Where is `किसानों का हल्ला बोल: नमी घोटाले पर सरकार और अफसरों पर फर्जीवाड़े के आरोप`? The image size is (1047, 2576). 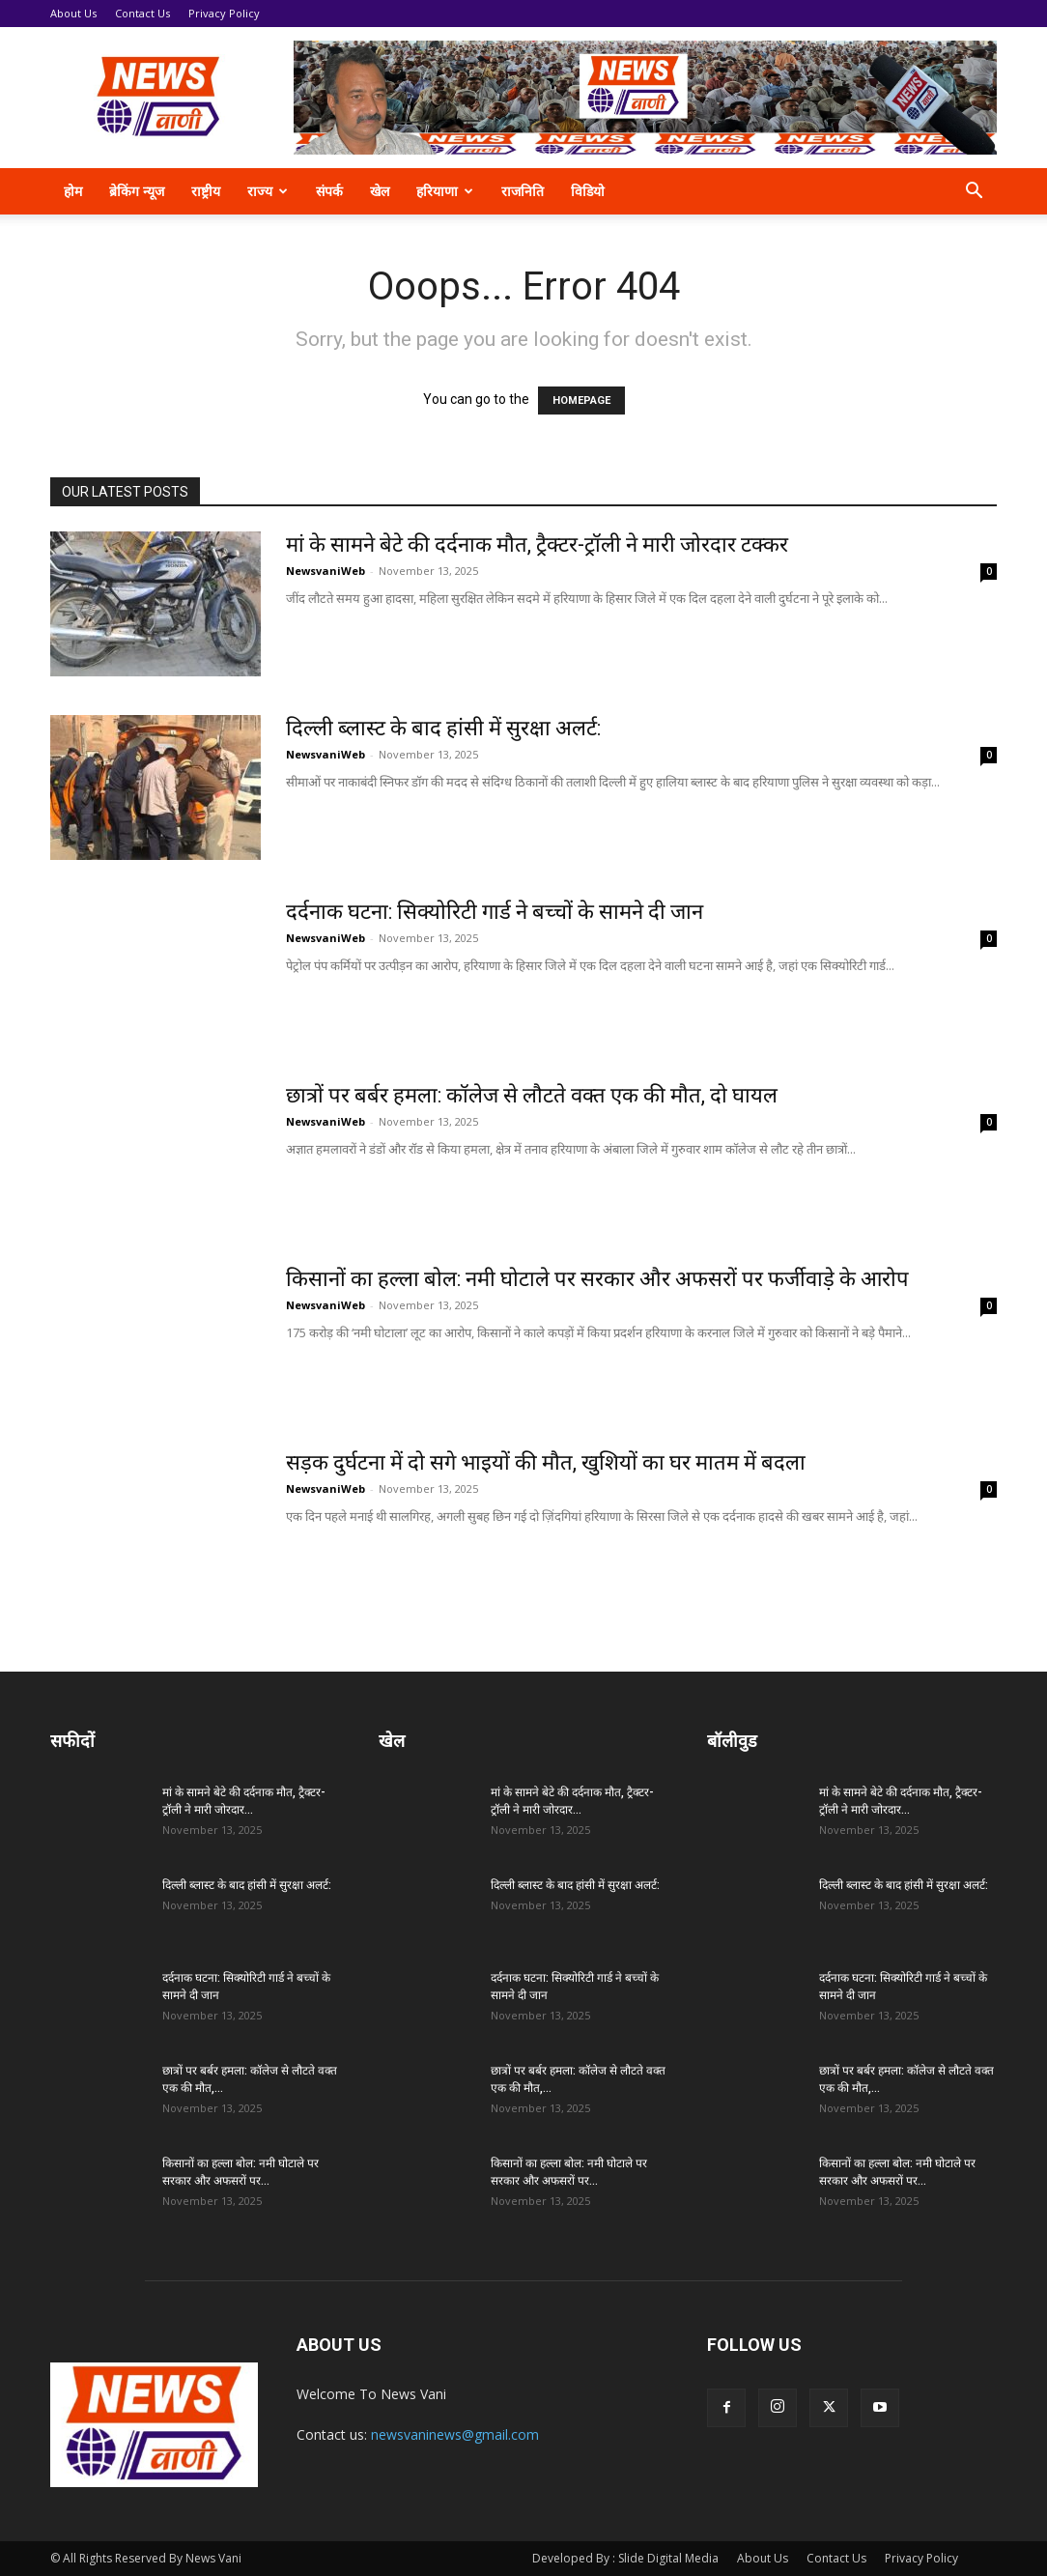
किसानों का हल्ला बोल: नमी घोटाले पर सरकार और अफसरों पर फर्जीवाड़े के आरोप is located at coordinates (597, 1279).